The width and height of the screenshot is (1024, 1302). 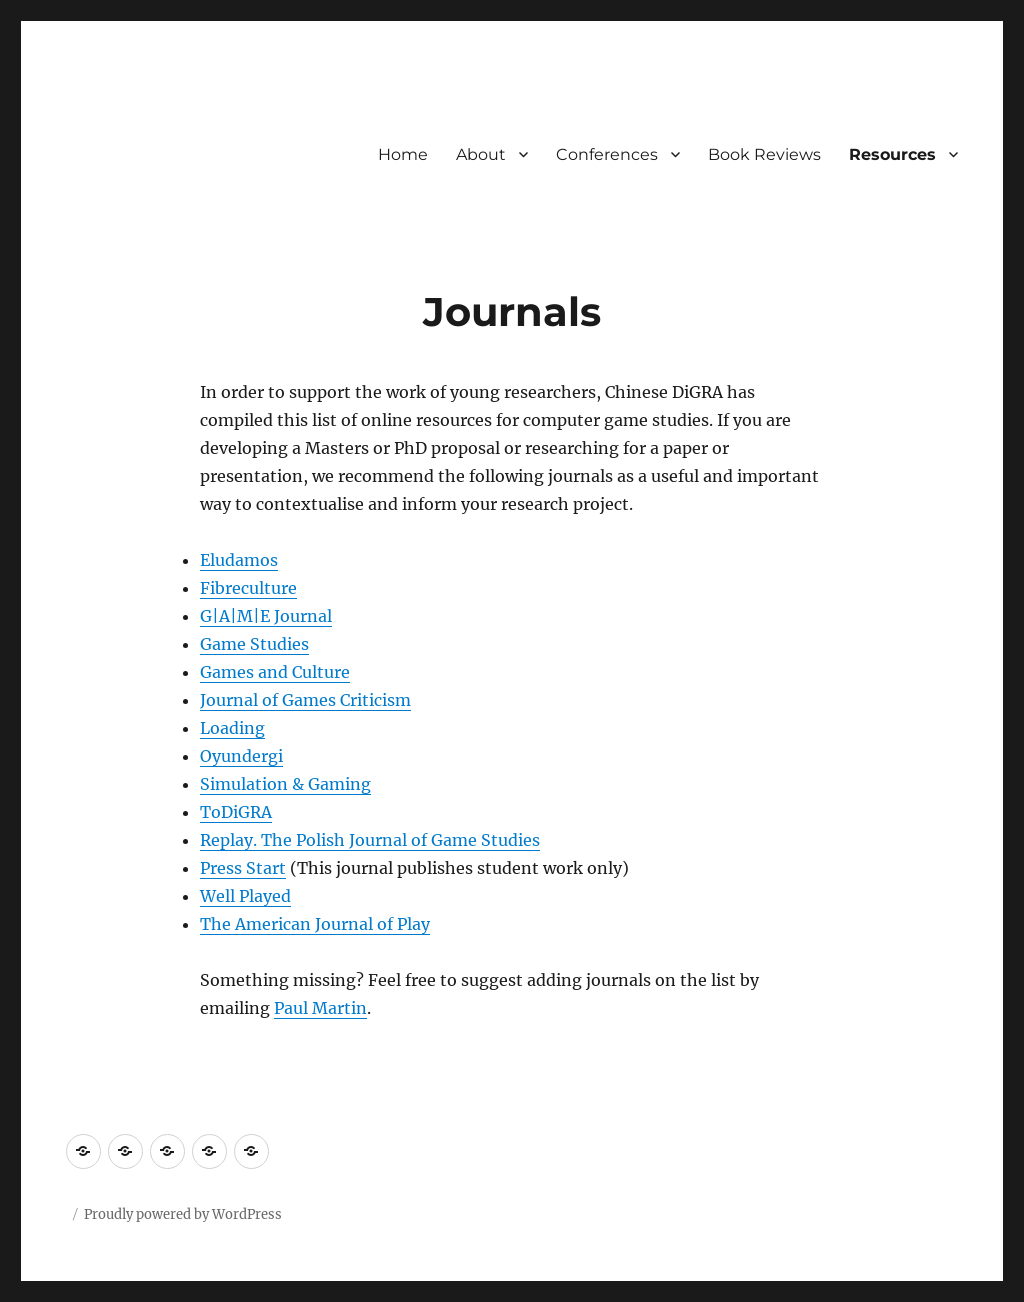 I want to click on Eludamos, so click(x=239, y=560).